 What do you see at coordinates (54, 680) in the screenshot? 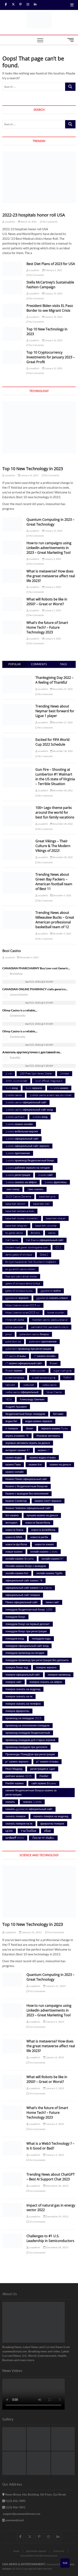
I see `Thanksgiving Day 2022 – A feeling of Thankful` at bounding box center [54, 680].